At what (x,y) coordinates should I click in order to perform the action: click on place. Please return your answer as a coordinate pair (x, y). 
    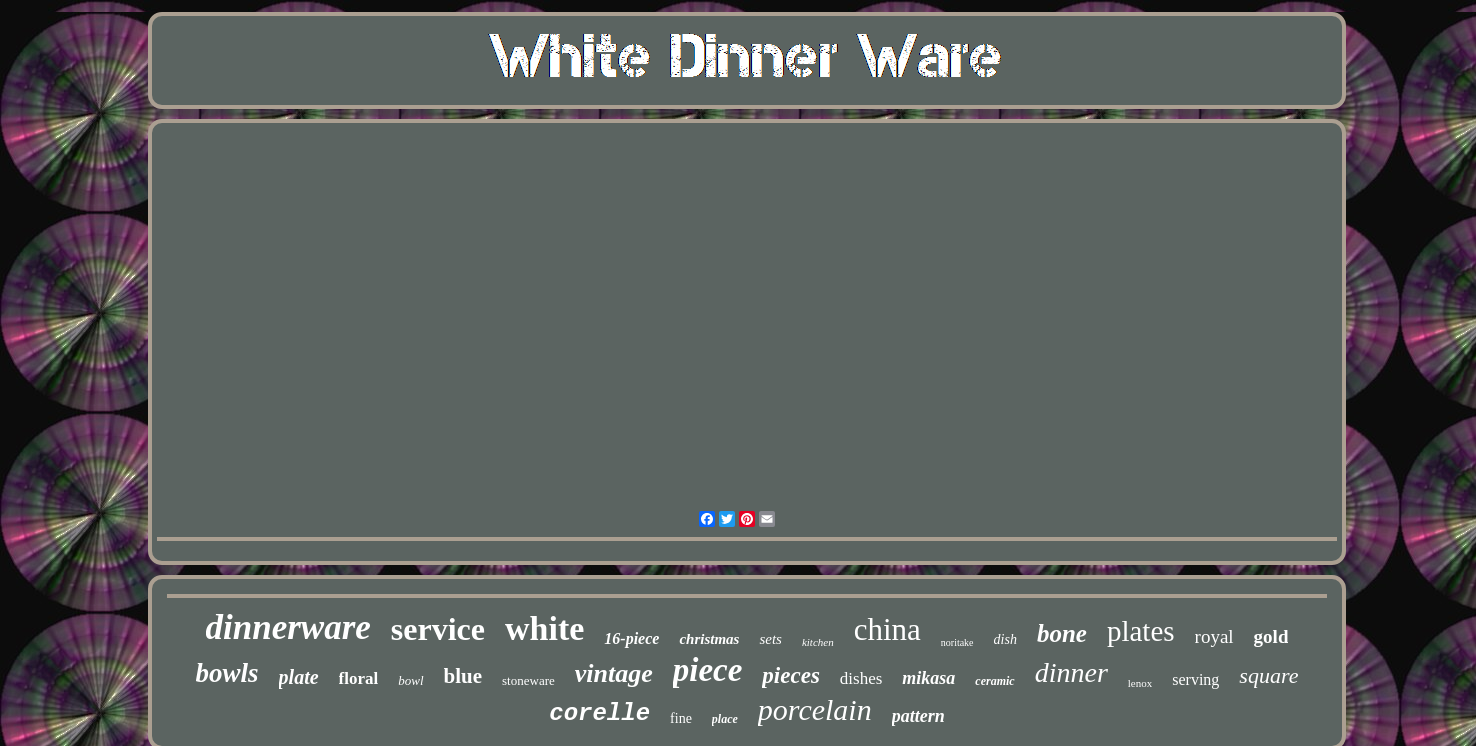
    Looking at the image, I should click on (725, 719).